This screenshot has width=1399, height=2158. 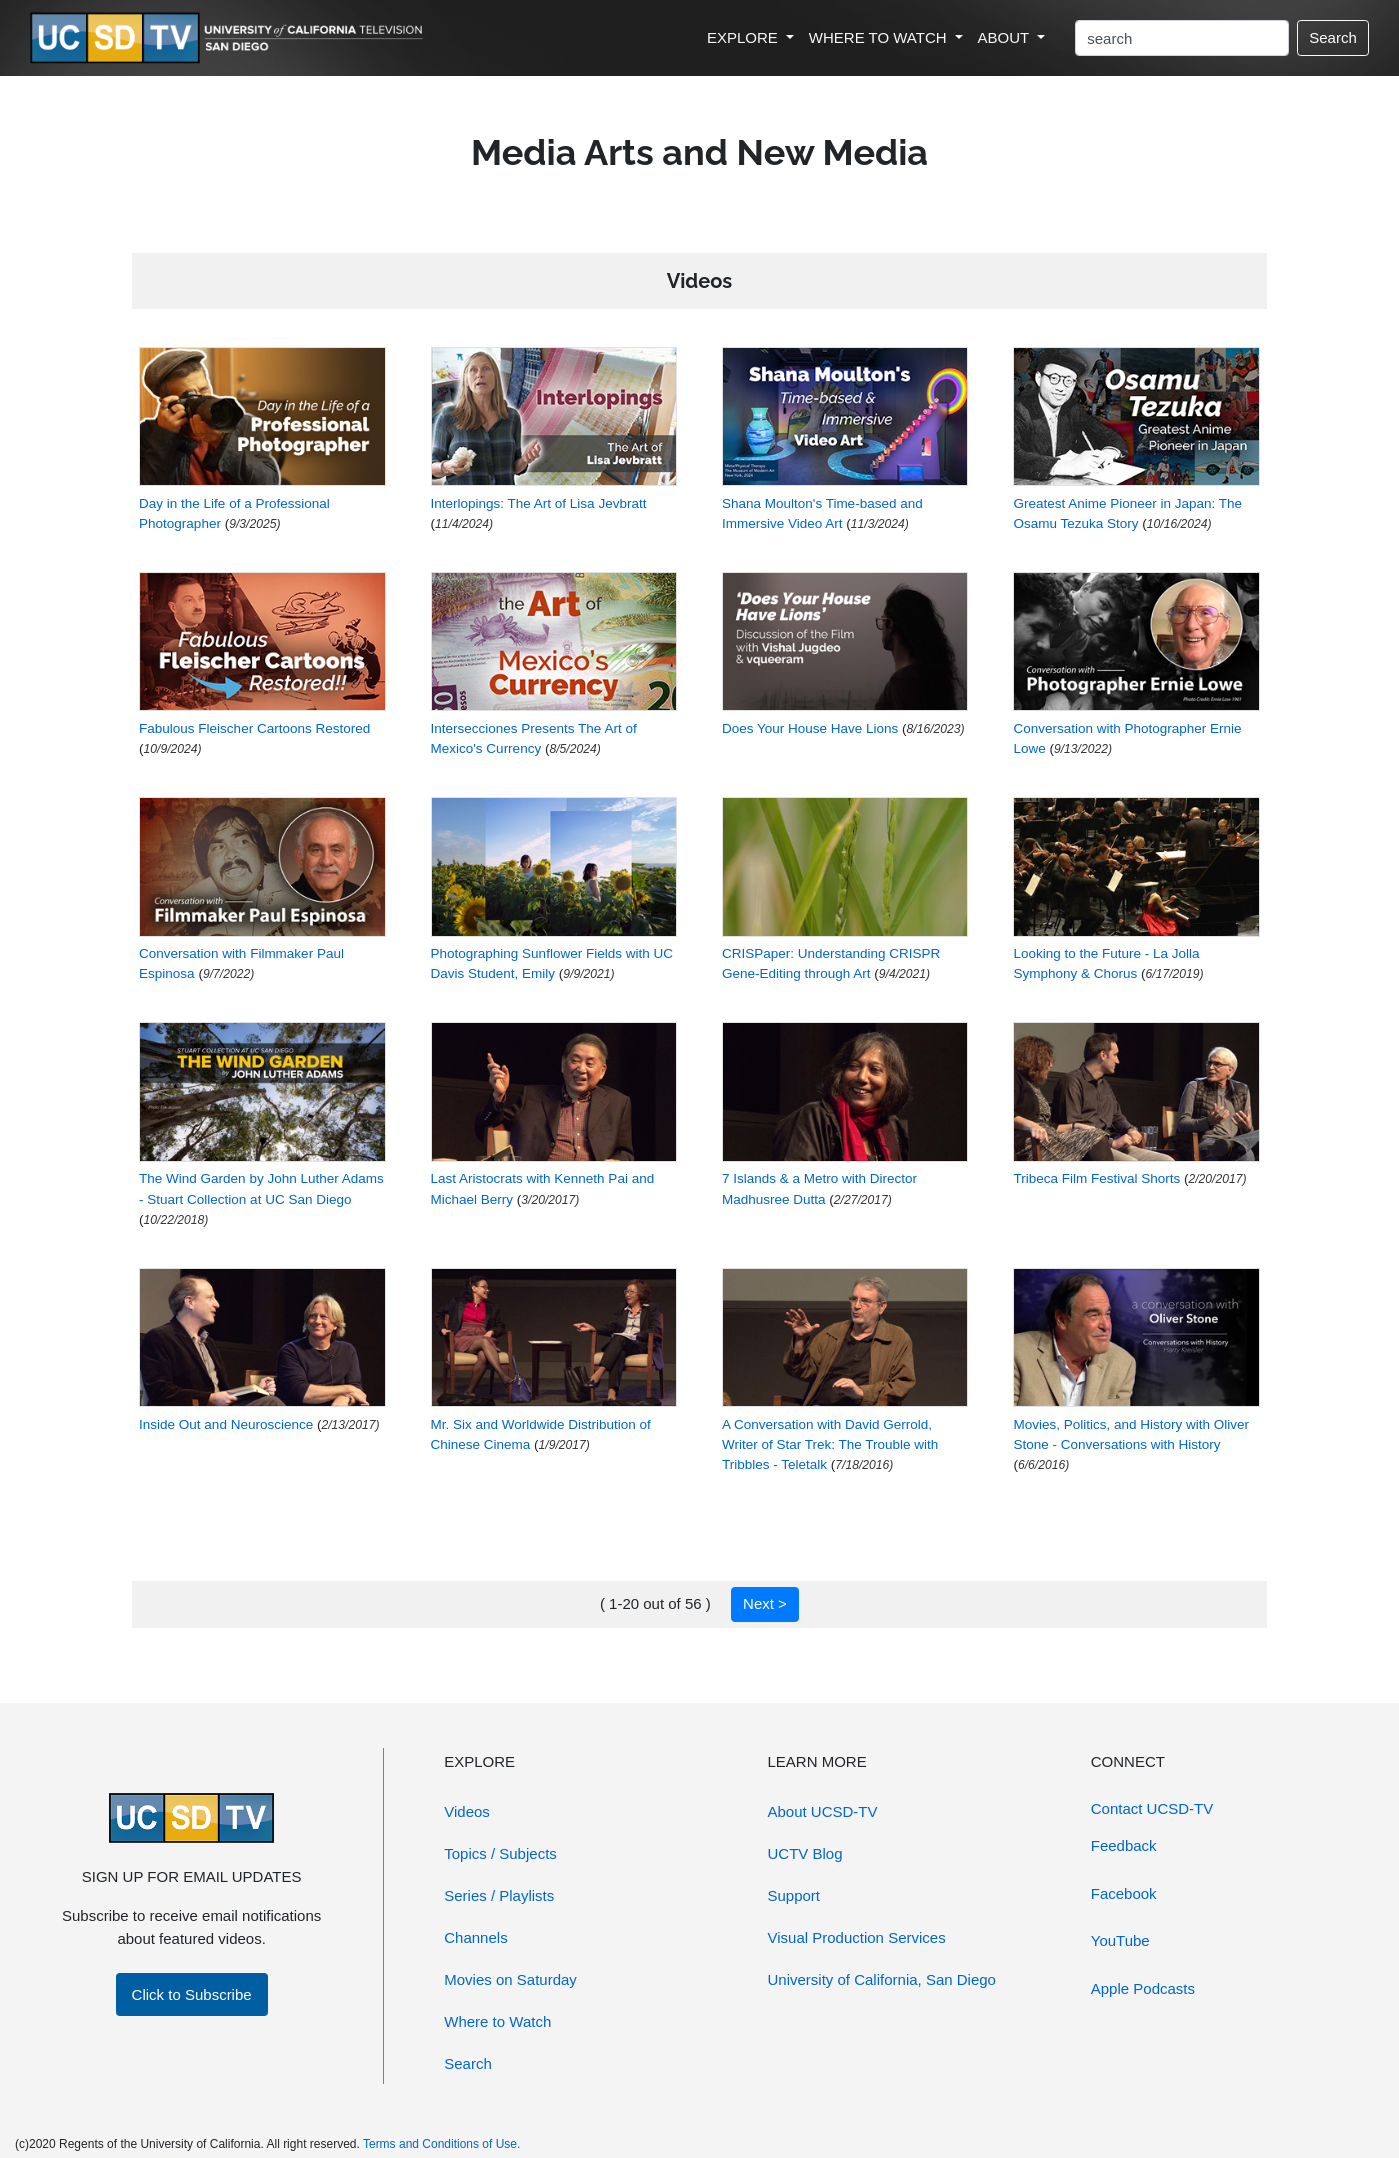 I want to click on WHERE TO WATCH [button], so click(x=880, y=37).